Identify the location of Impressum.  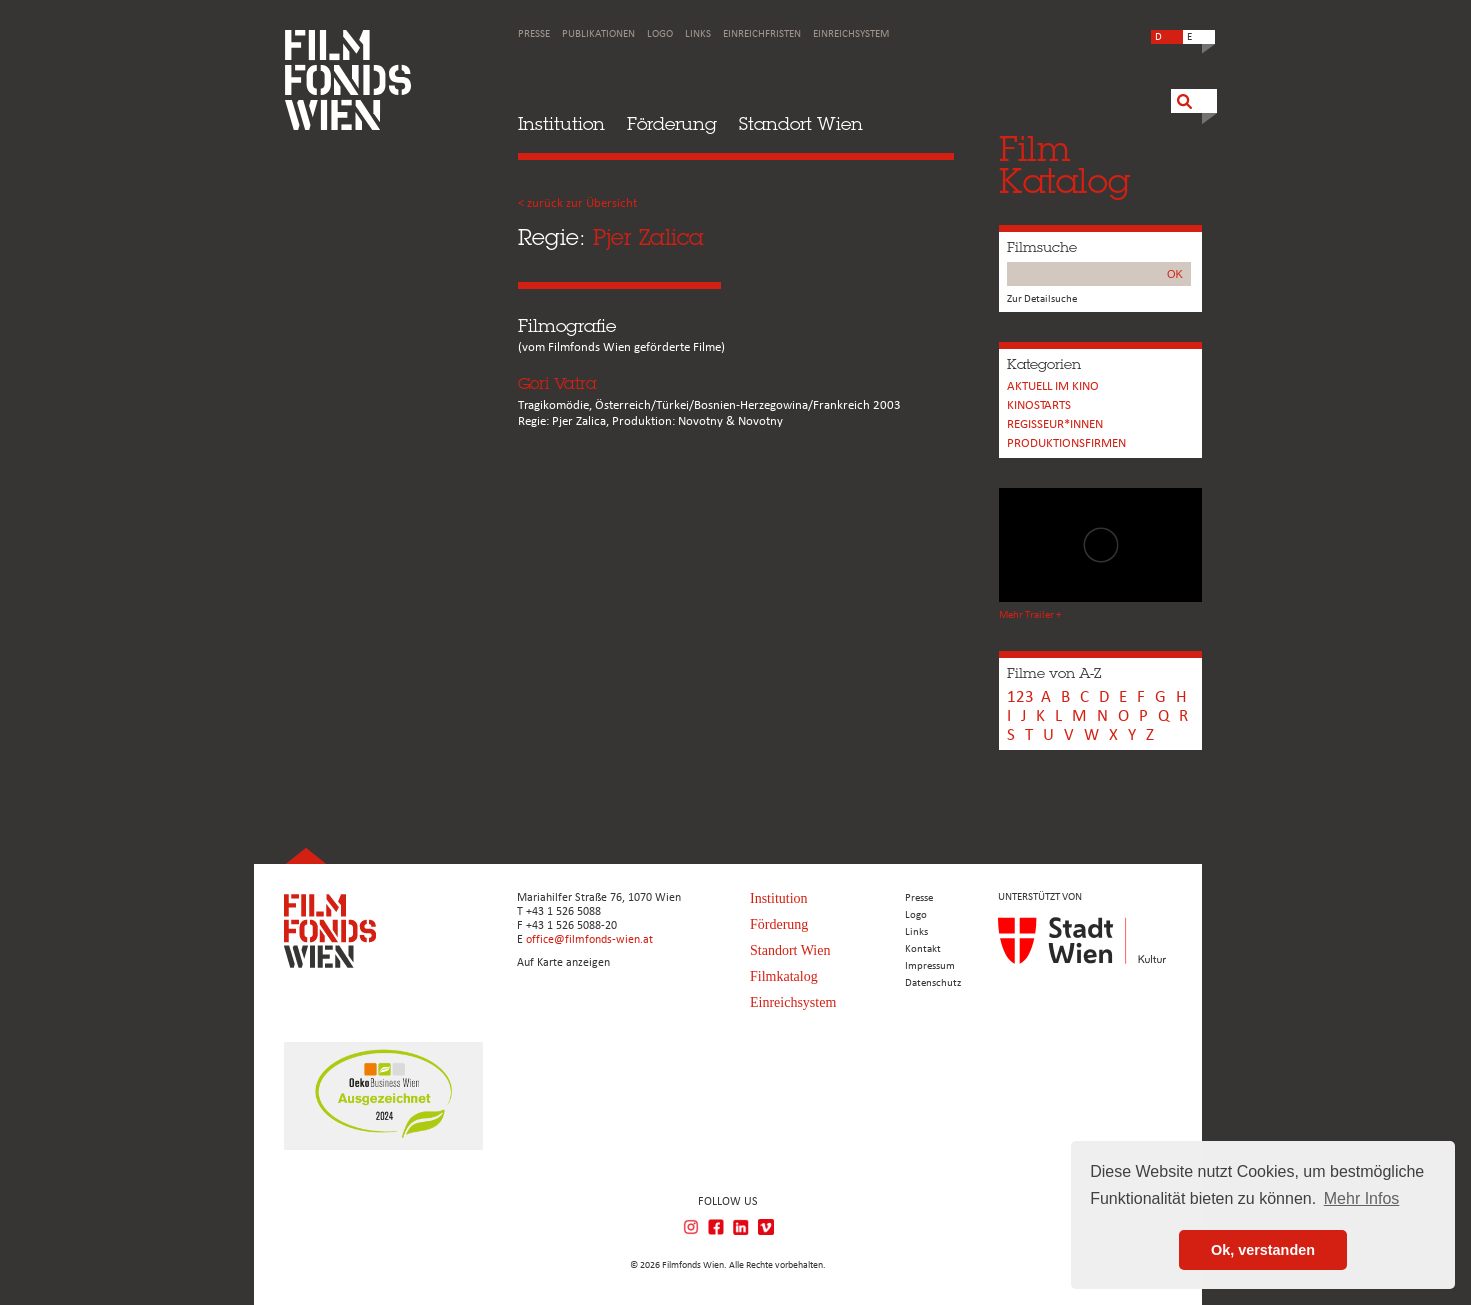
(930, 966).